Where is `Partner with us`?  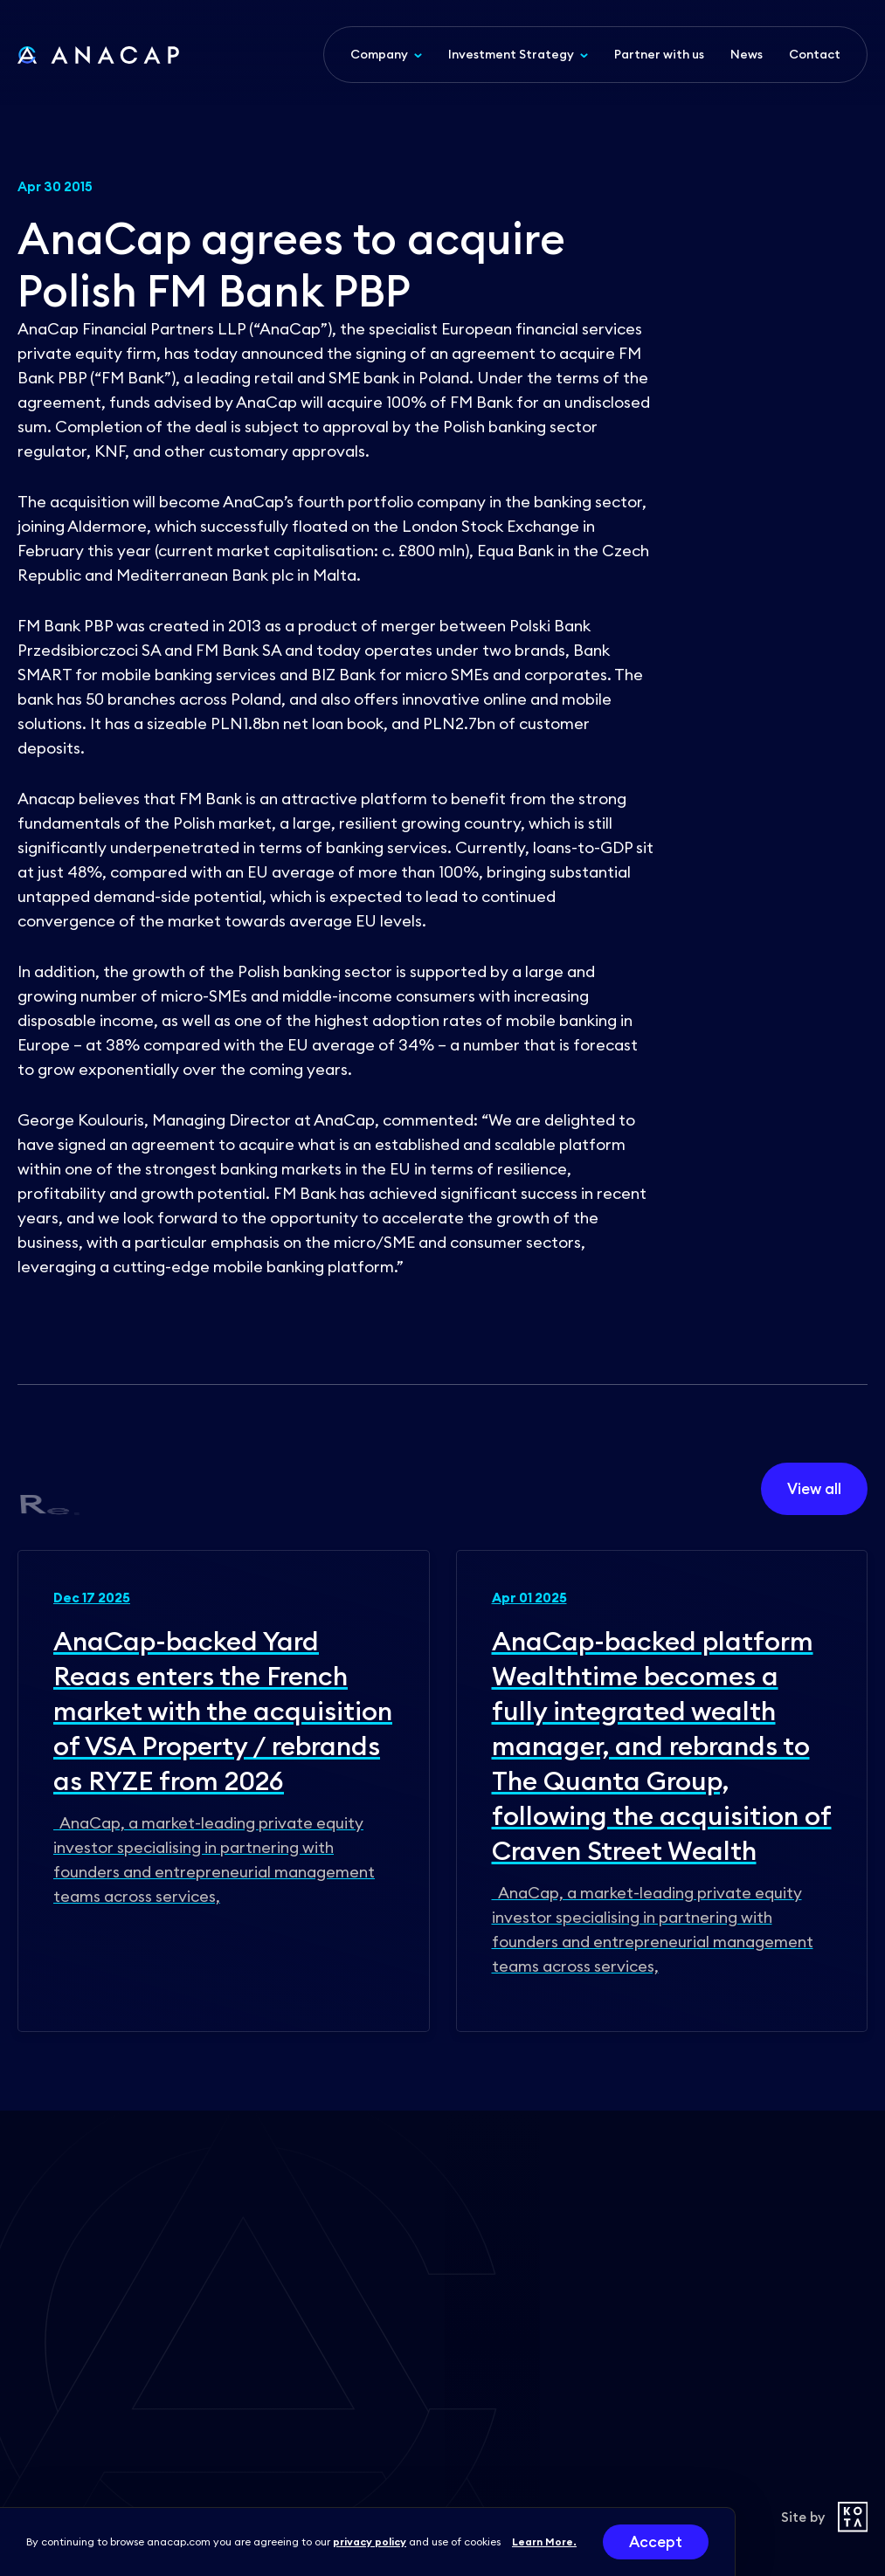
Partner with us is located at coordinates (659, 54).